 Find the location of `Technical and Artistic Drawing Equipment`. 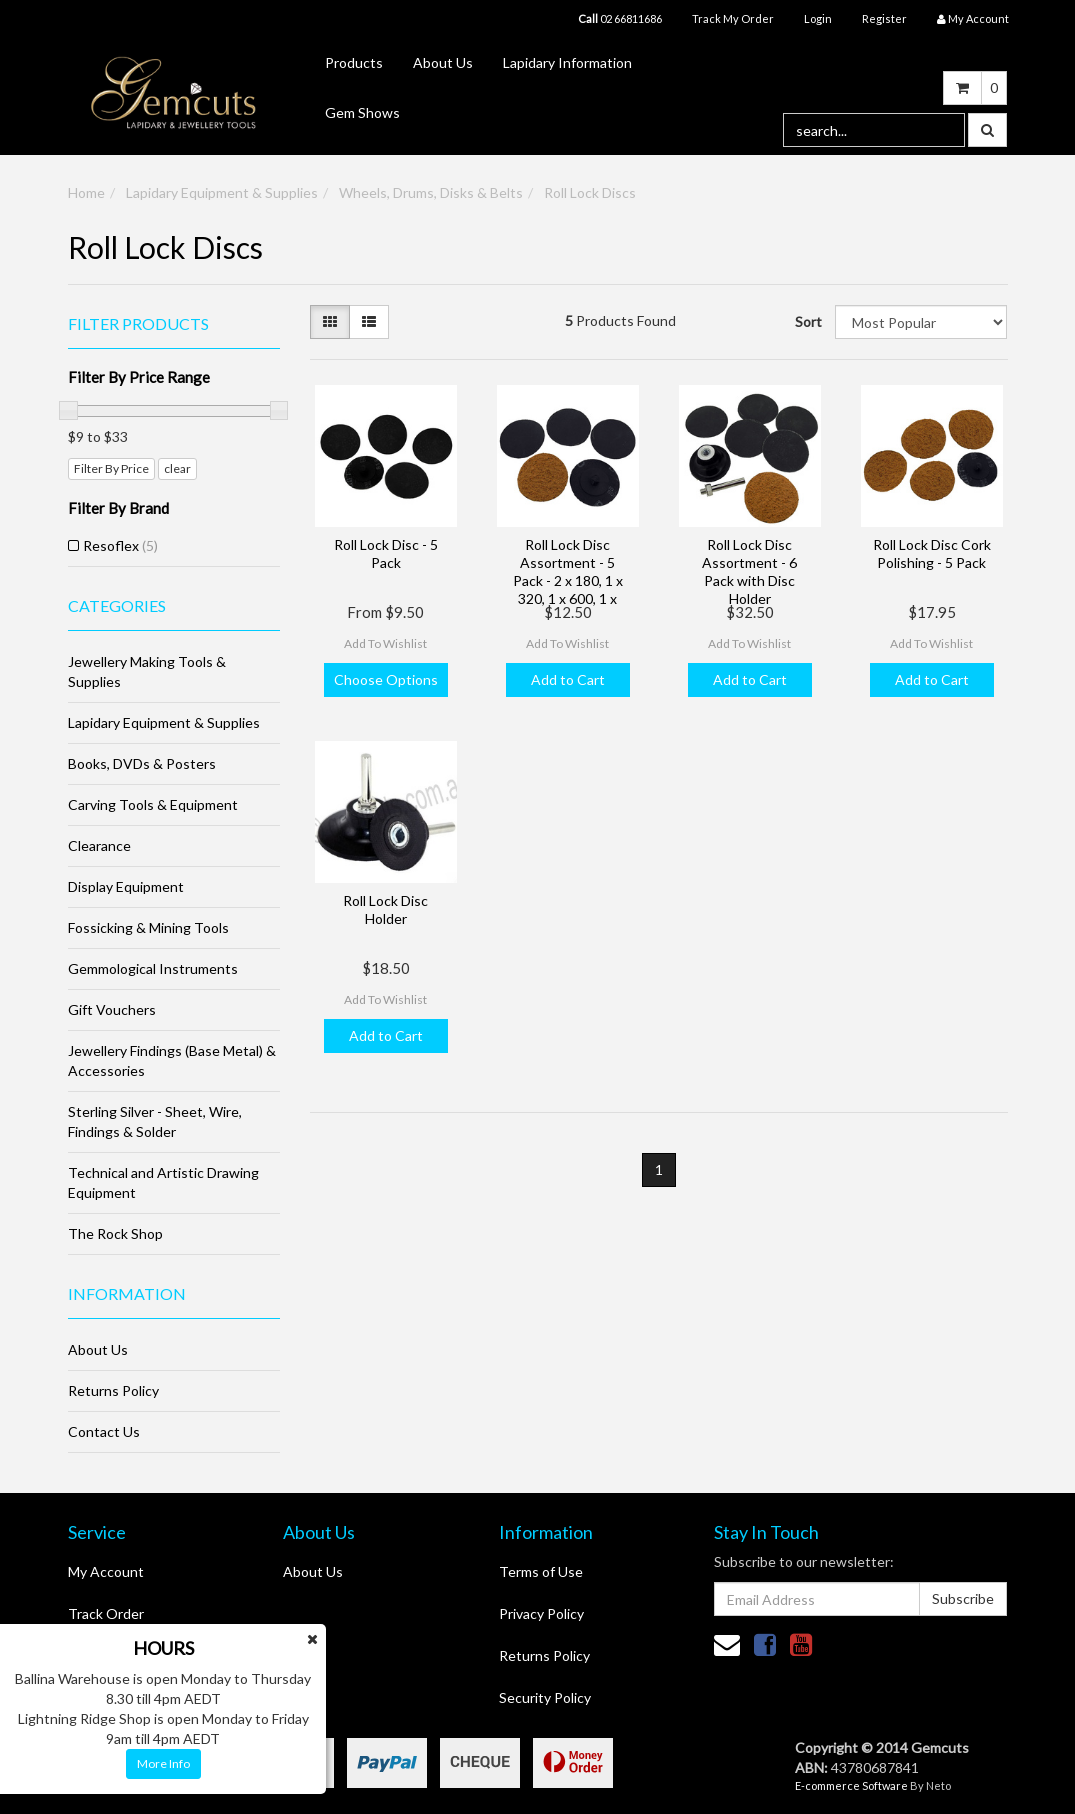

Technical and Artistic Drawing Equipment is located at coordinates (163, 1182).